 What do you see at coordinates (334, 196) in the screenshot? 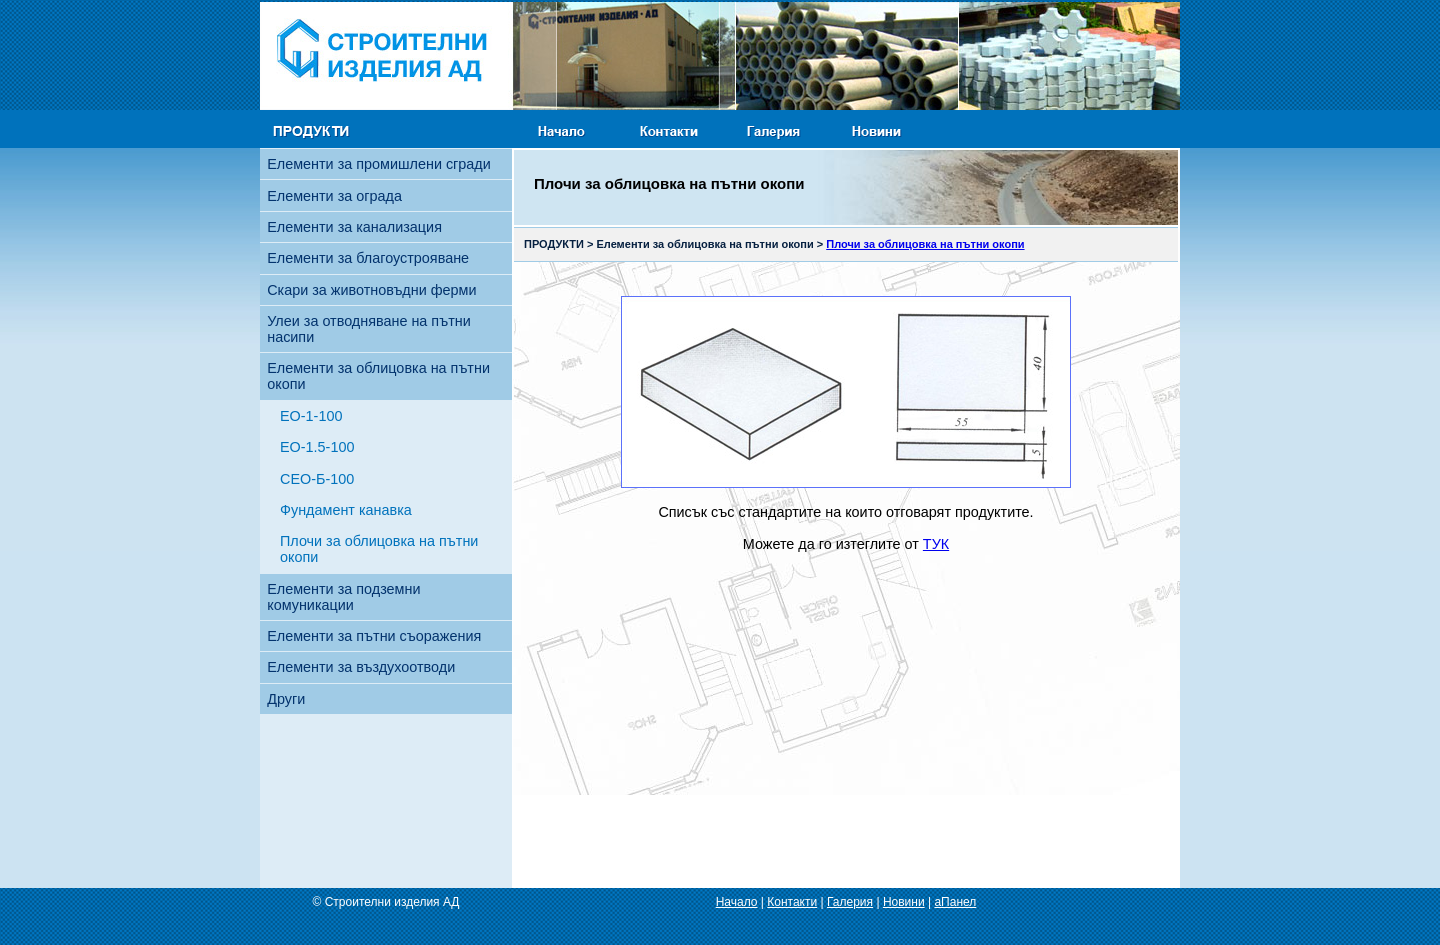
I see `Елементи за ограда` at bounding box center [334, 196].